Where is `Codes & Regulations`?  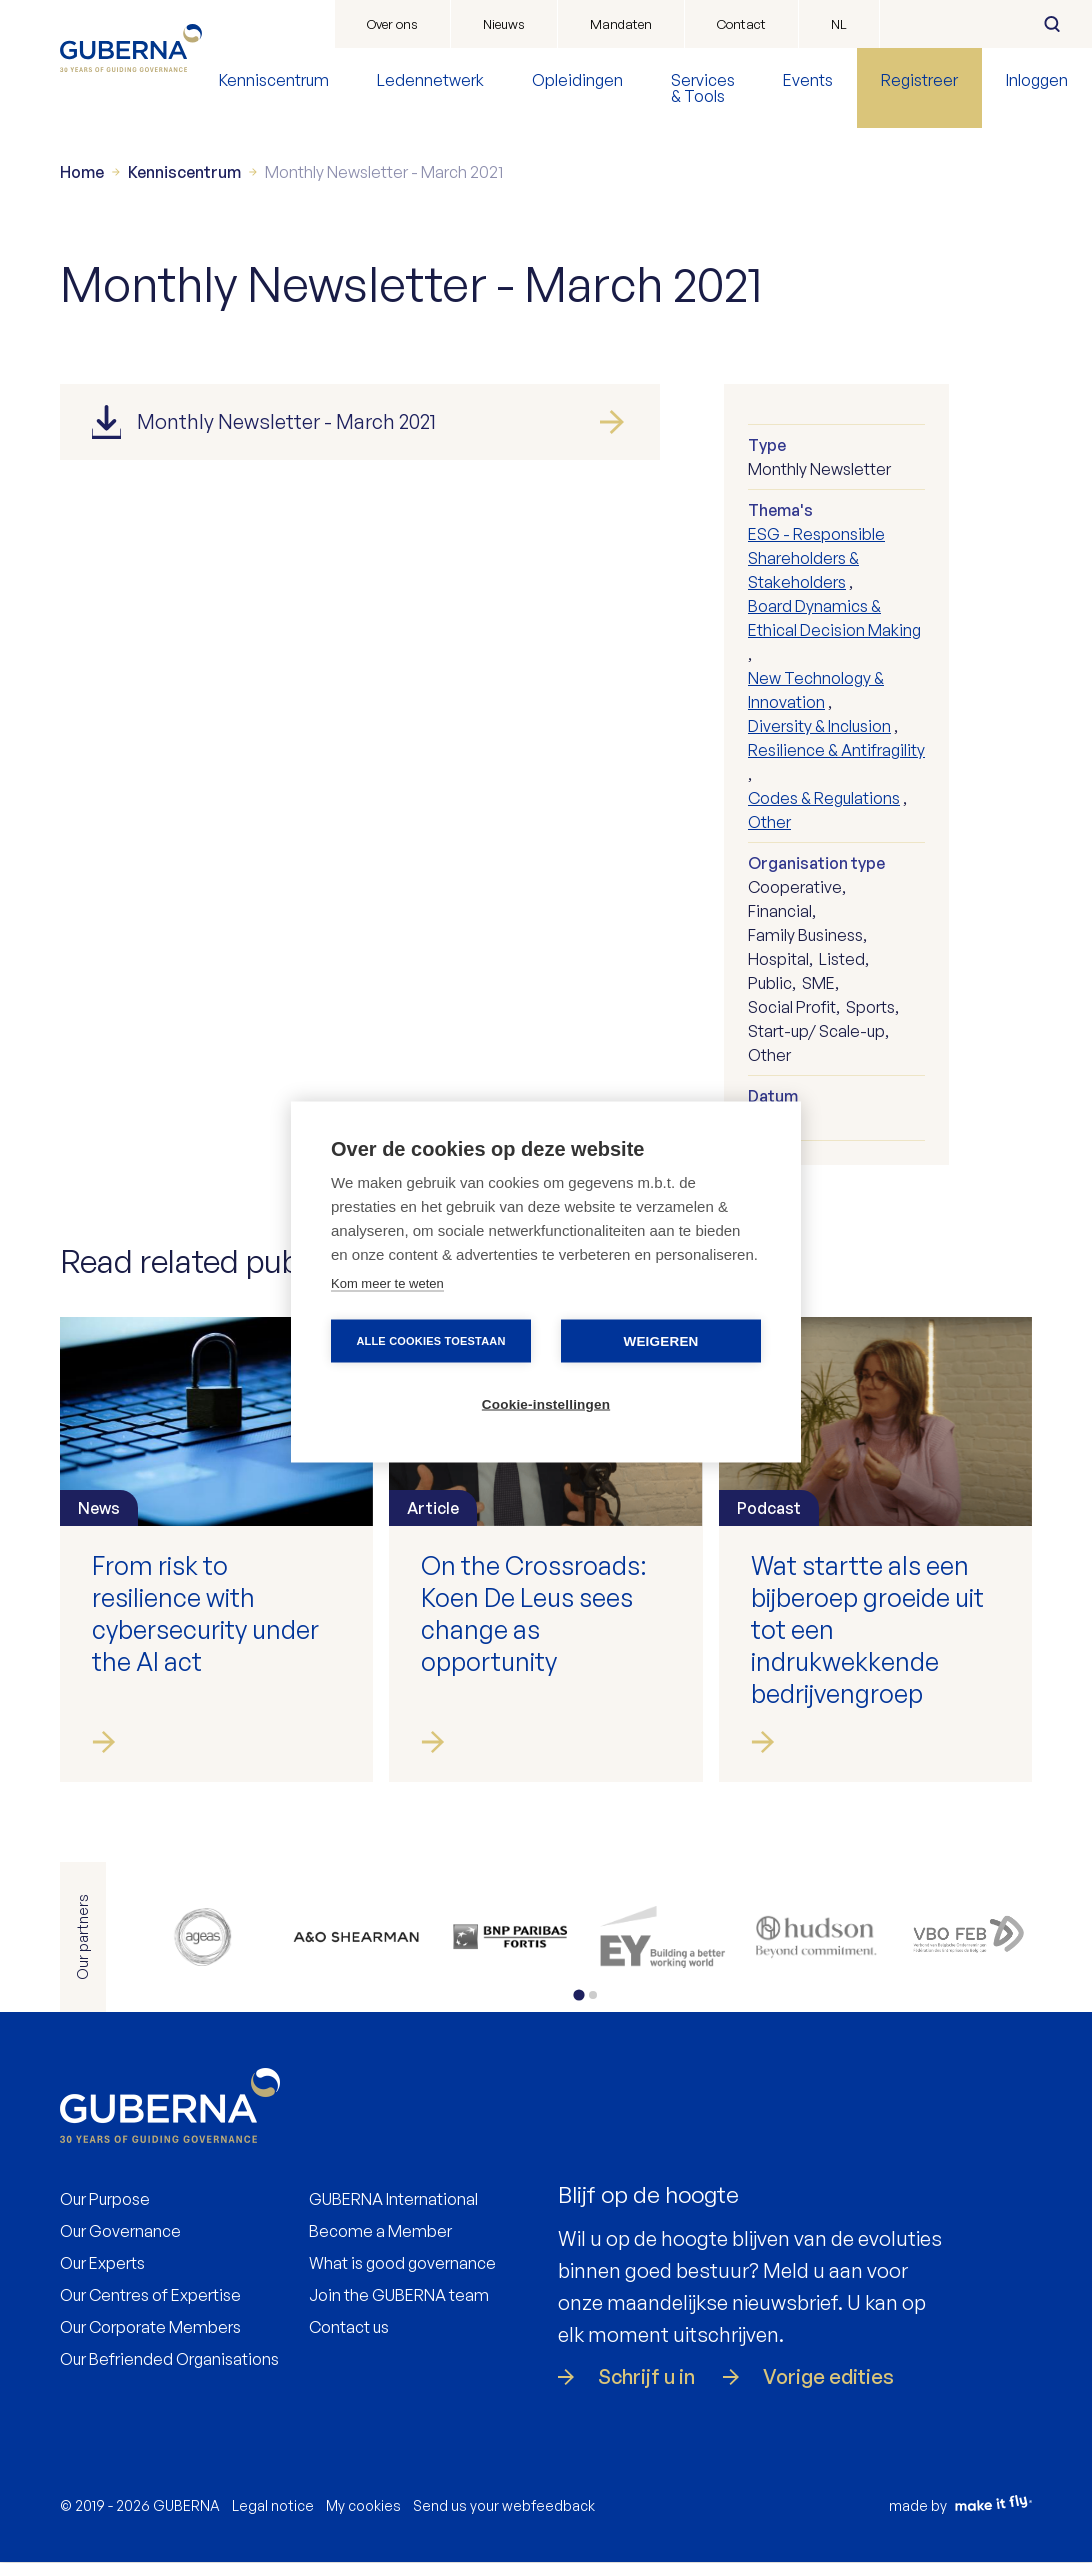
Codes & Regulations is located at coordinates (824, 798).